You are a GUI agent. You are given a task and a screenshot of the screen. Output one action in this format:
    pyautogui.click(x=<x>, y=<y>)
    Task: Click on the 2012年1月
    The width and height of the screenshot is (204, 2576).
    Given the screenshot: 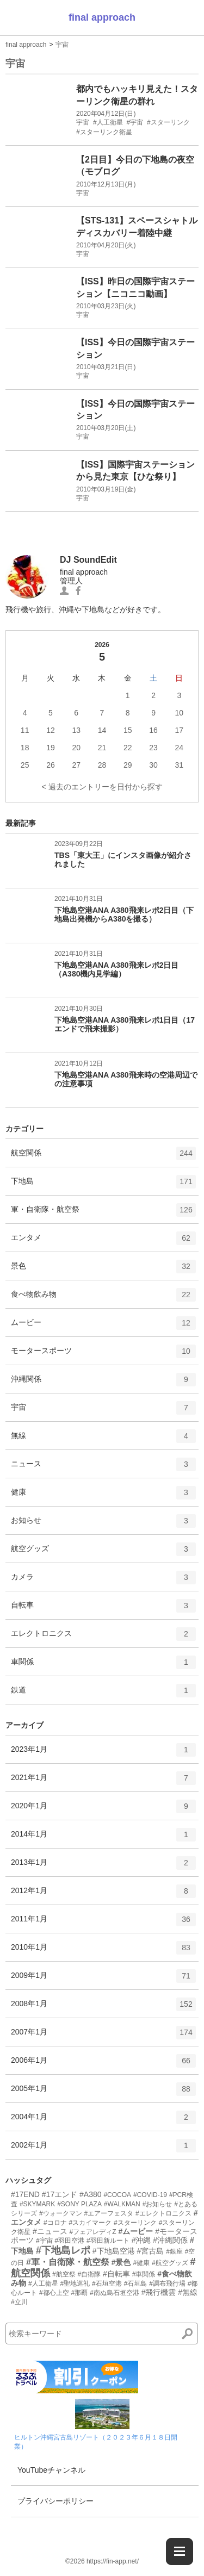 What is the action you would take?
    pyautogui.click(x=103, y=1894)
    